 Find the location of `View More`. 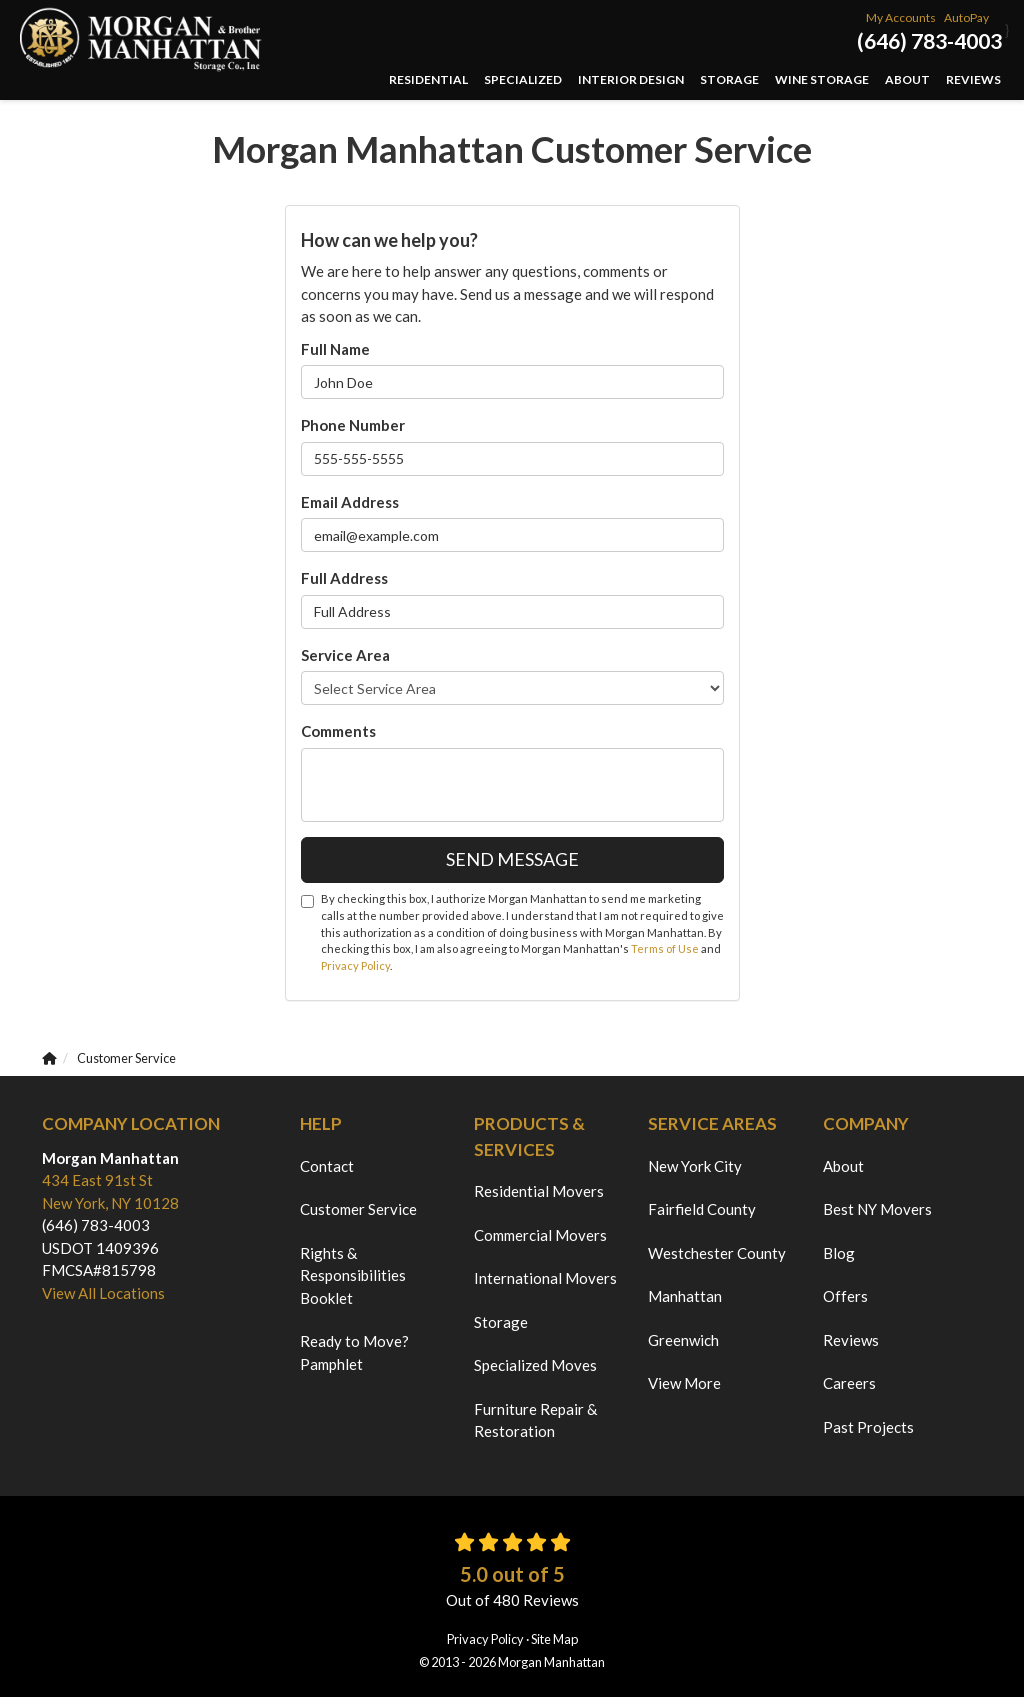

View More is located at coordinates (684, 1383).